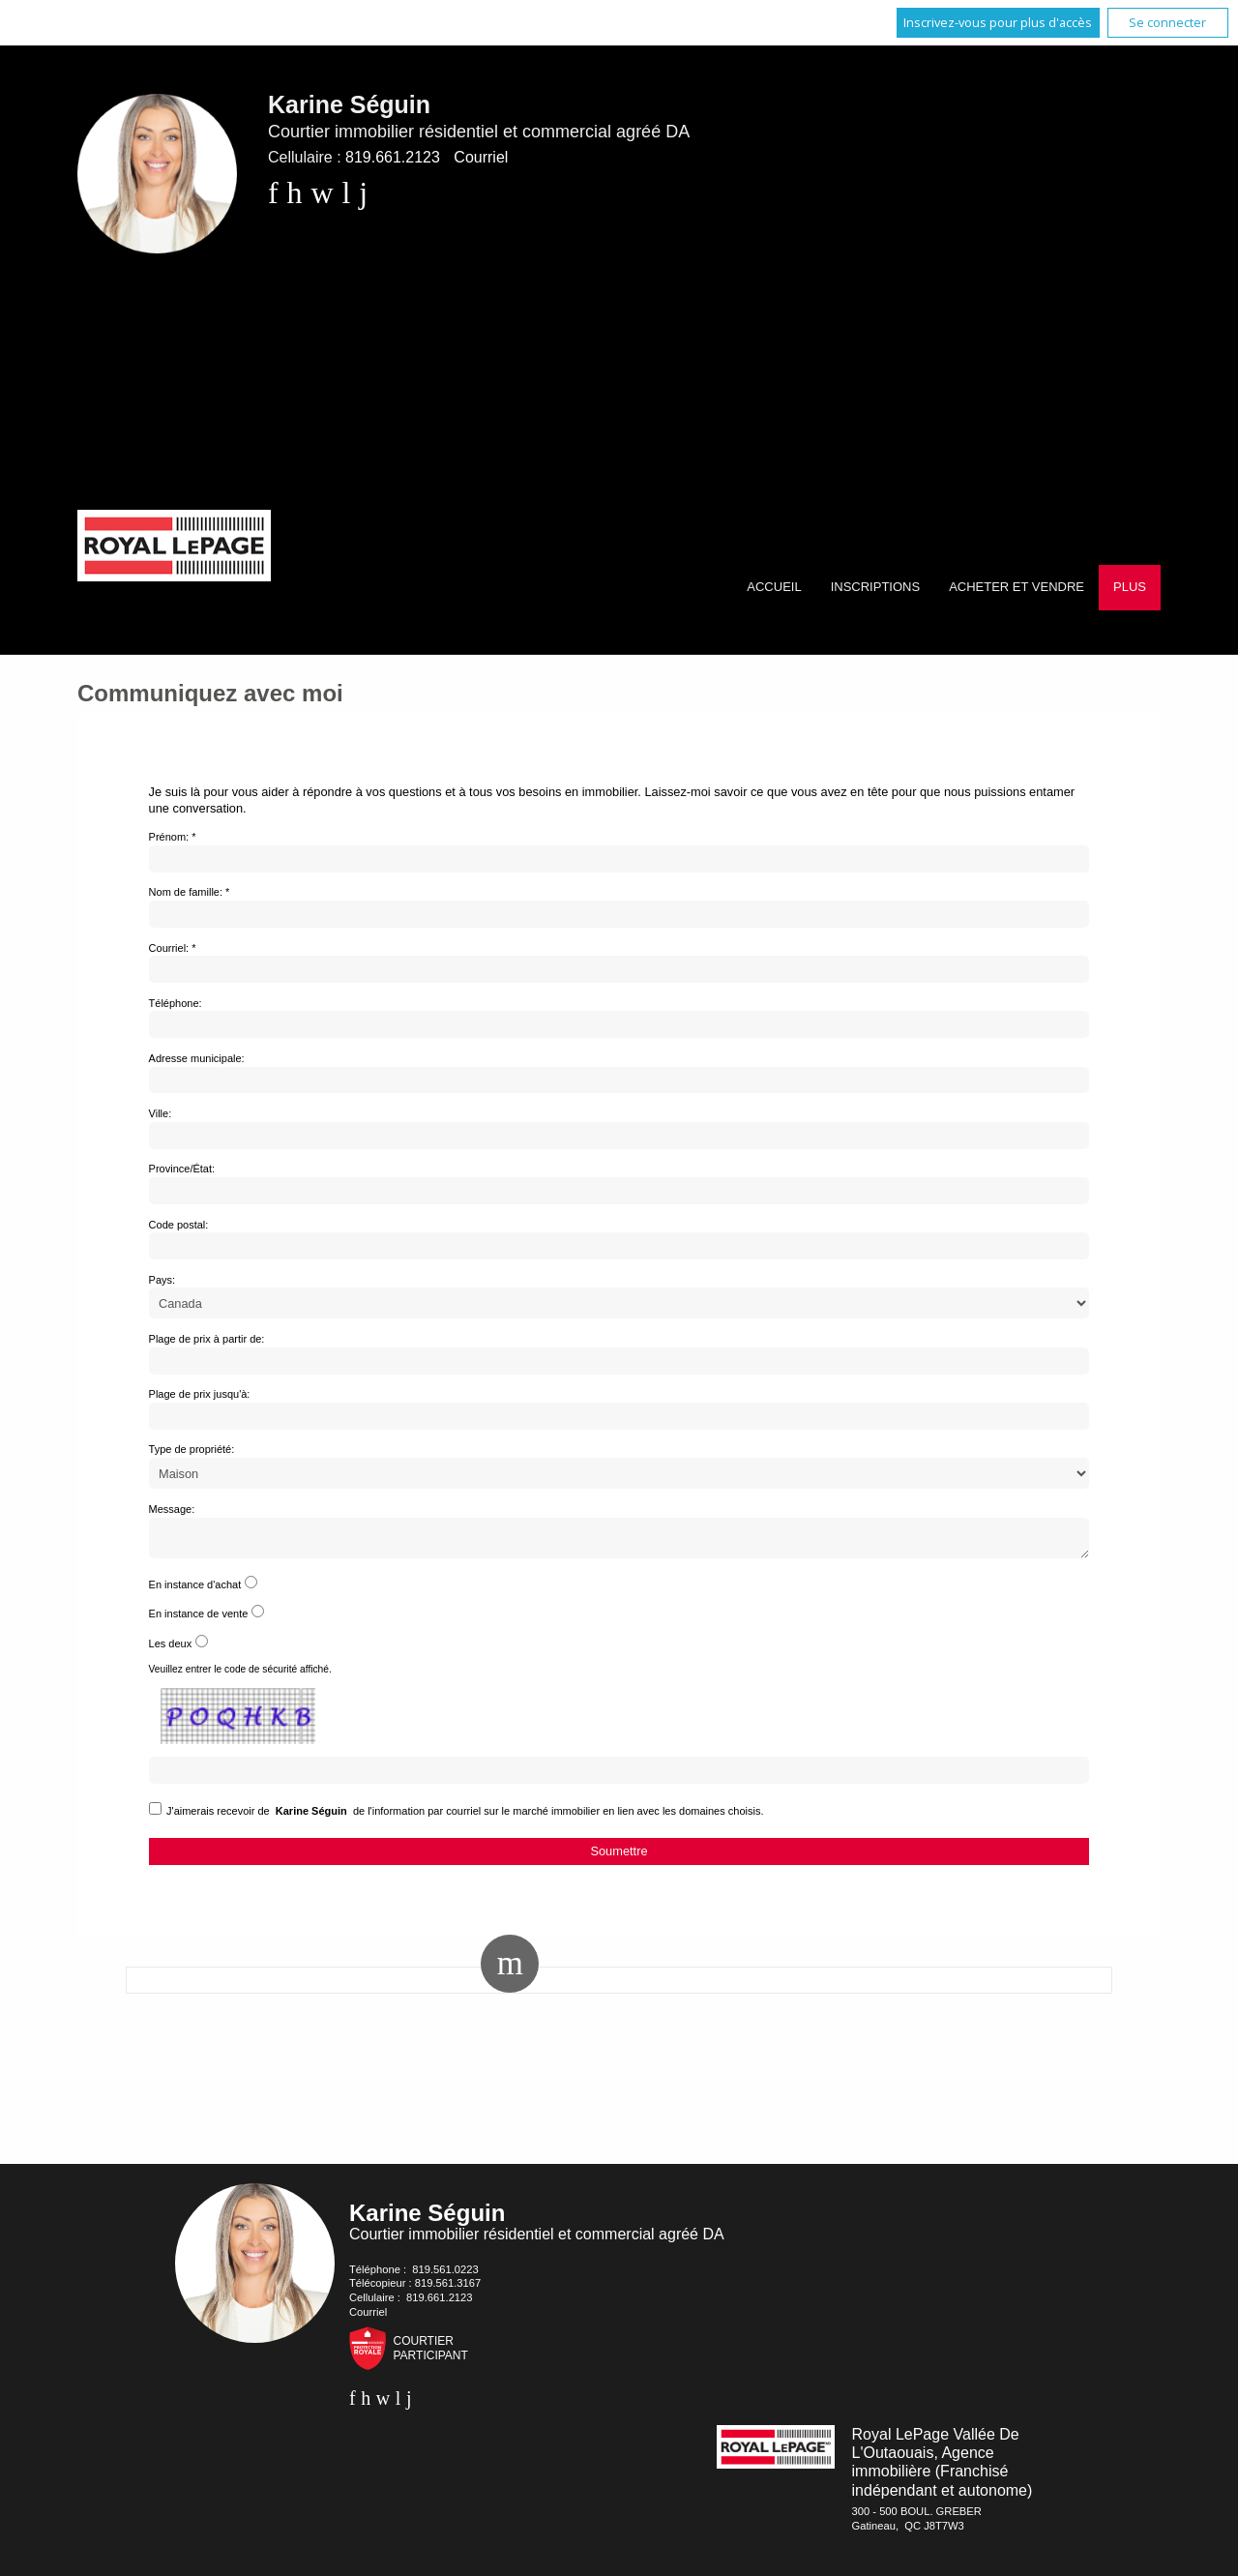  I want to click on Courriel: *, so click(172, 948).